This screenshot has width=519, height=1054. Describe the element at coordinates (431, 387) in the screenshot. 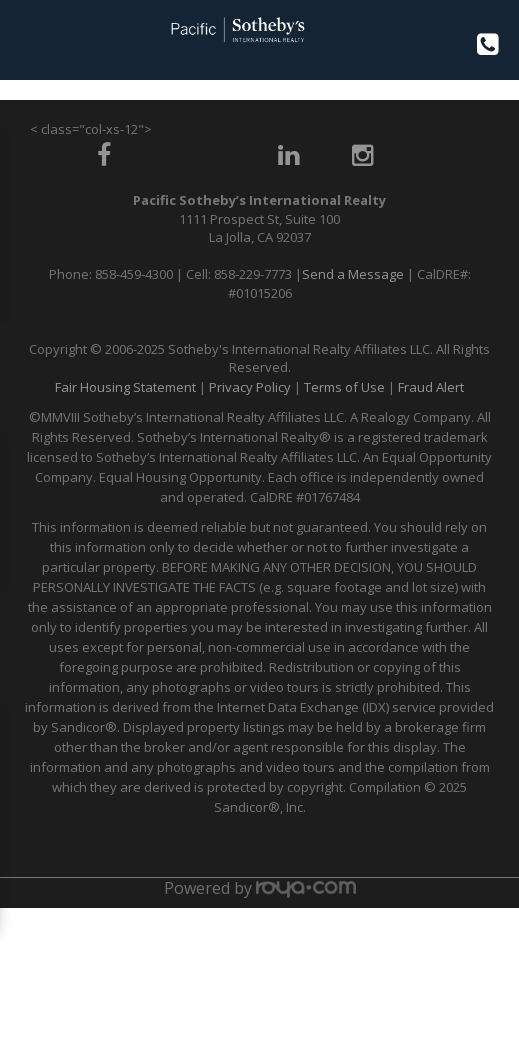

I see `Fraud Alert` at that location.